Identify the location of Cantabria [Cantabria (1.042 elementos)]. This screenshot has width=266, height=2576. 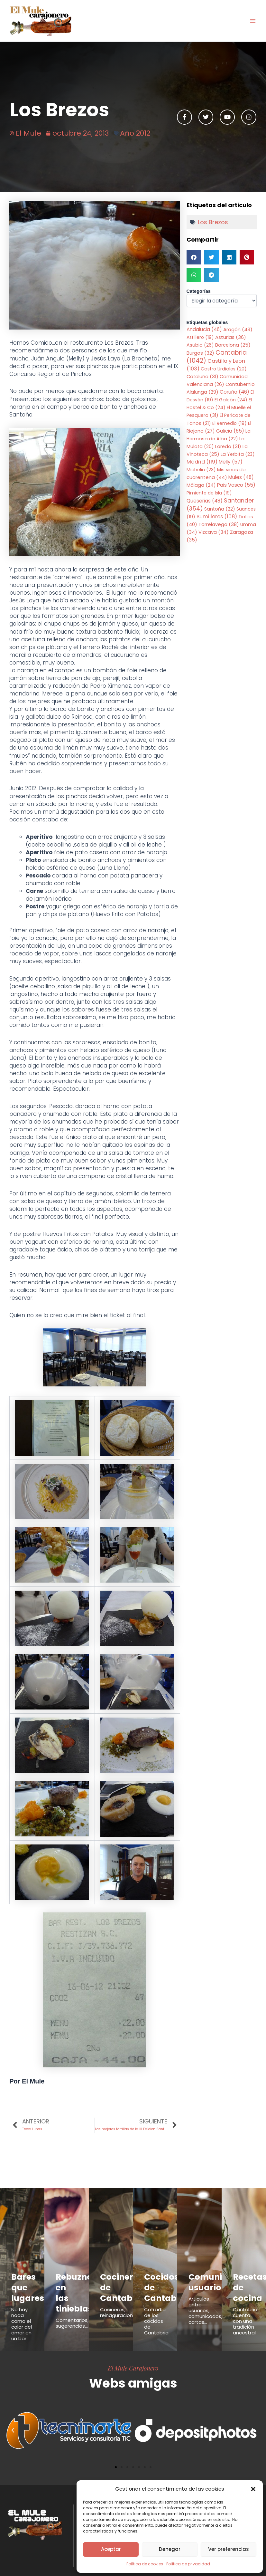
(217, 356).